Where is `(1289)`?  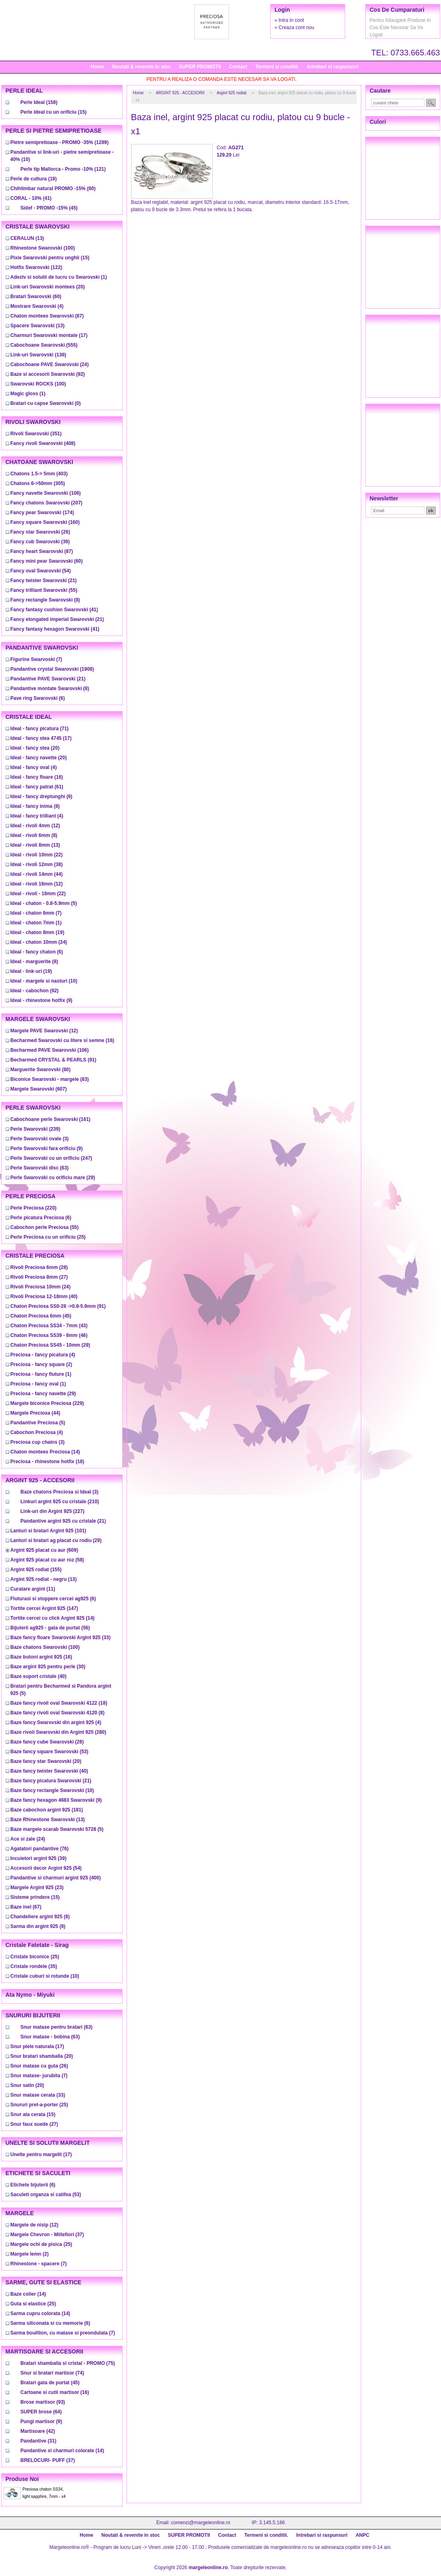 (1289) is located at coordinates (60, 142).